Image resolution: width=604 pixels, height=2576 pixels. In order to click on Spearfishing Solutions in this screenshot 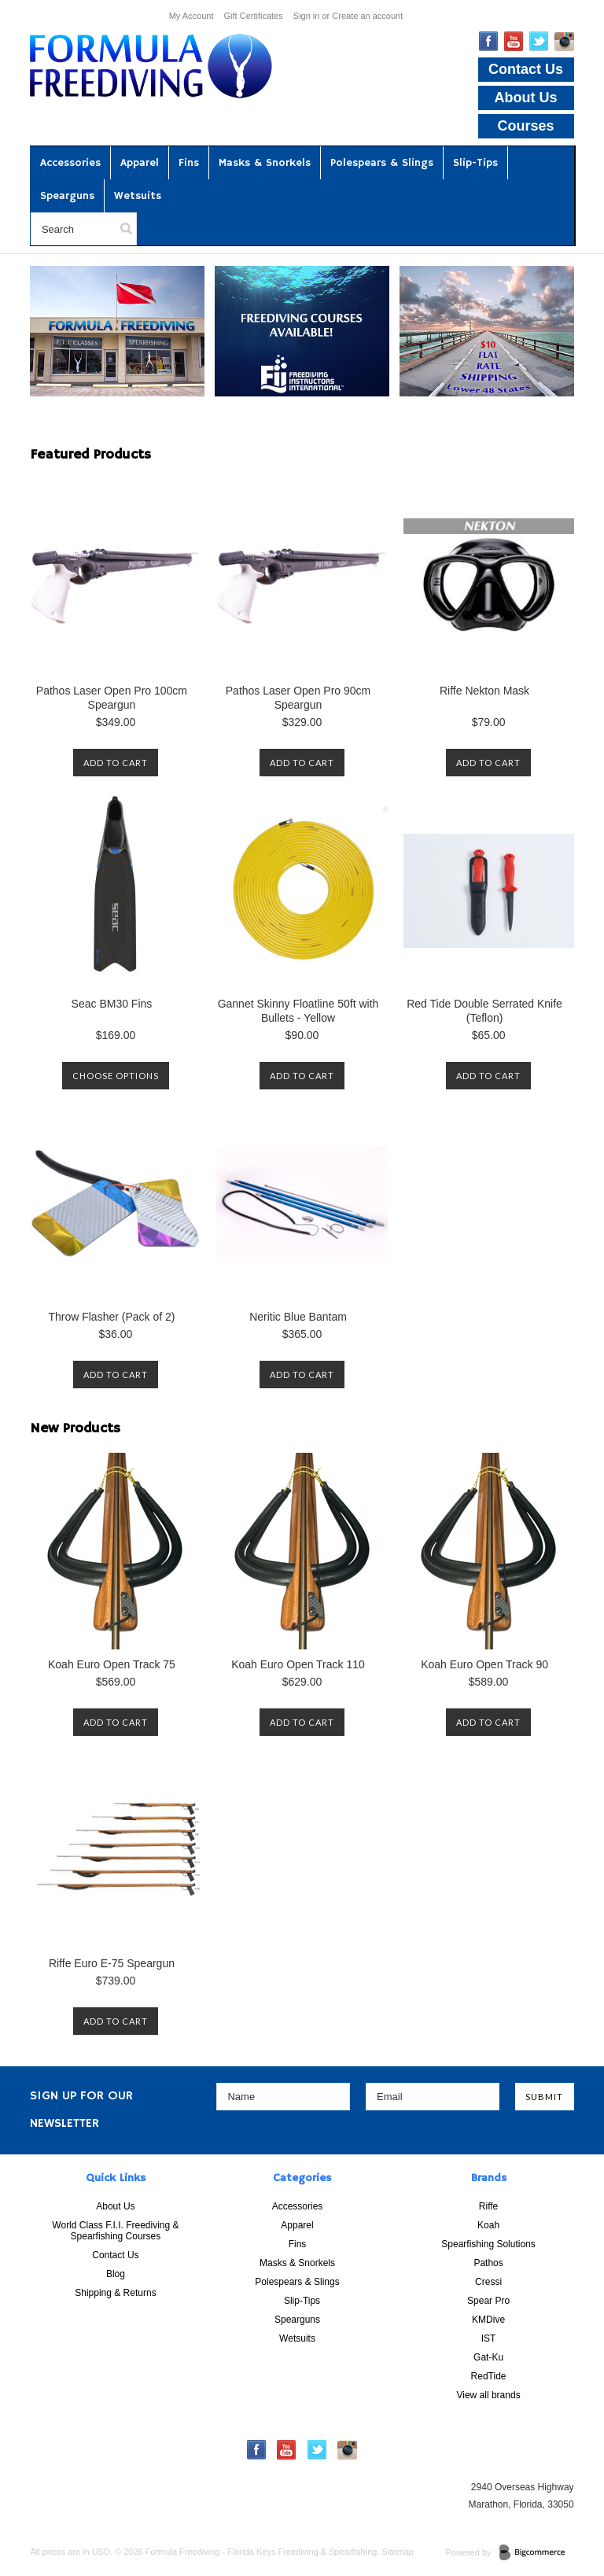, I will do `click(488, 2244)`.